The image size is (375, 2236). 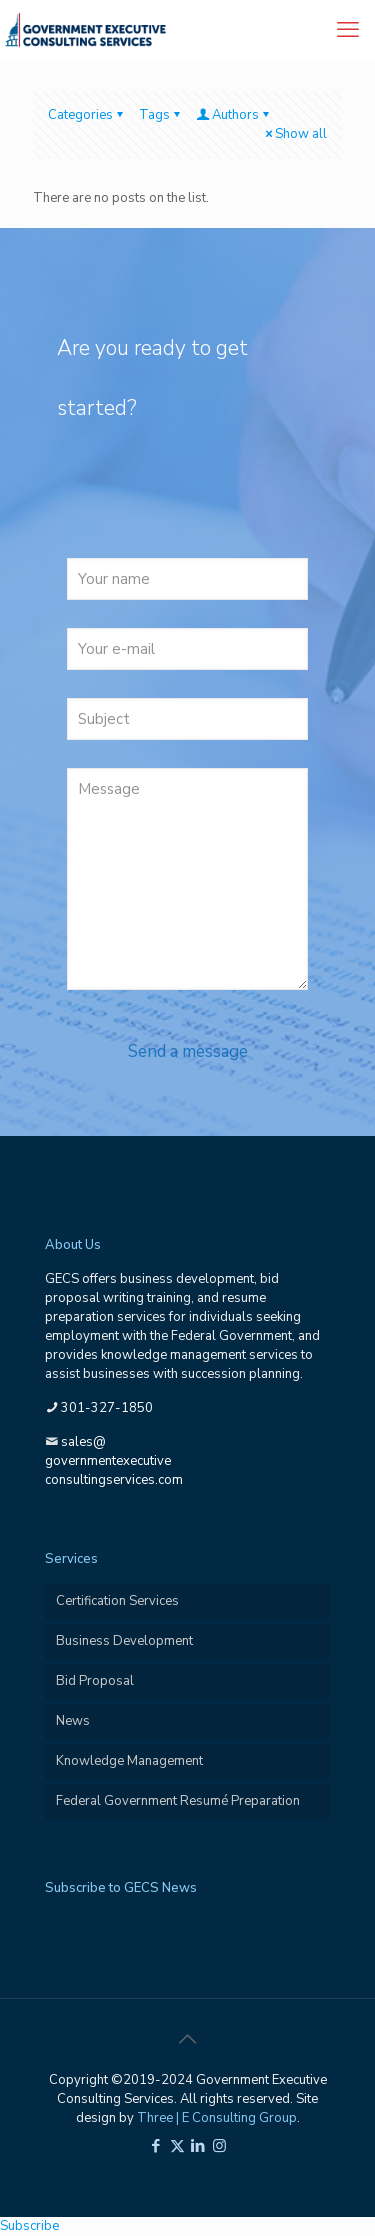 What do you see at coordinates (219, 2146) in the screenshot?
I see `[Instagram icon]` at bounding box center [219, 2146].